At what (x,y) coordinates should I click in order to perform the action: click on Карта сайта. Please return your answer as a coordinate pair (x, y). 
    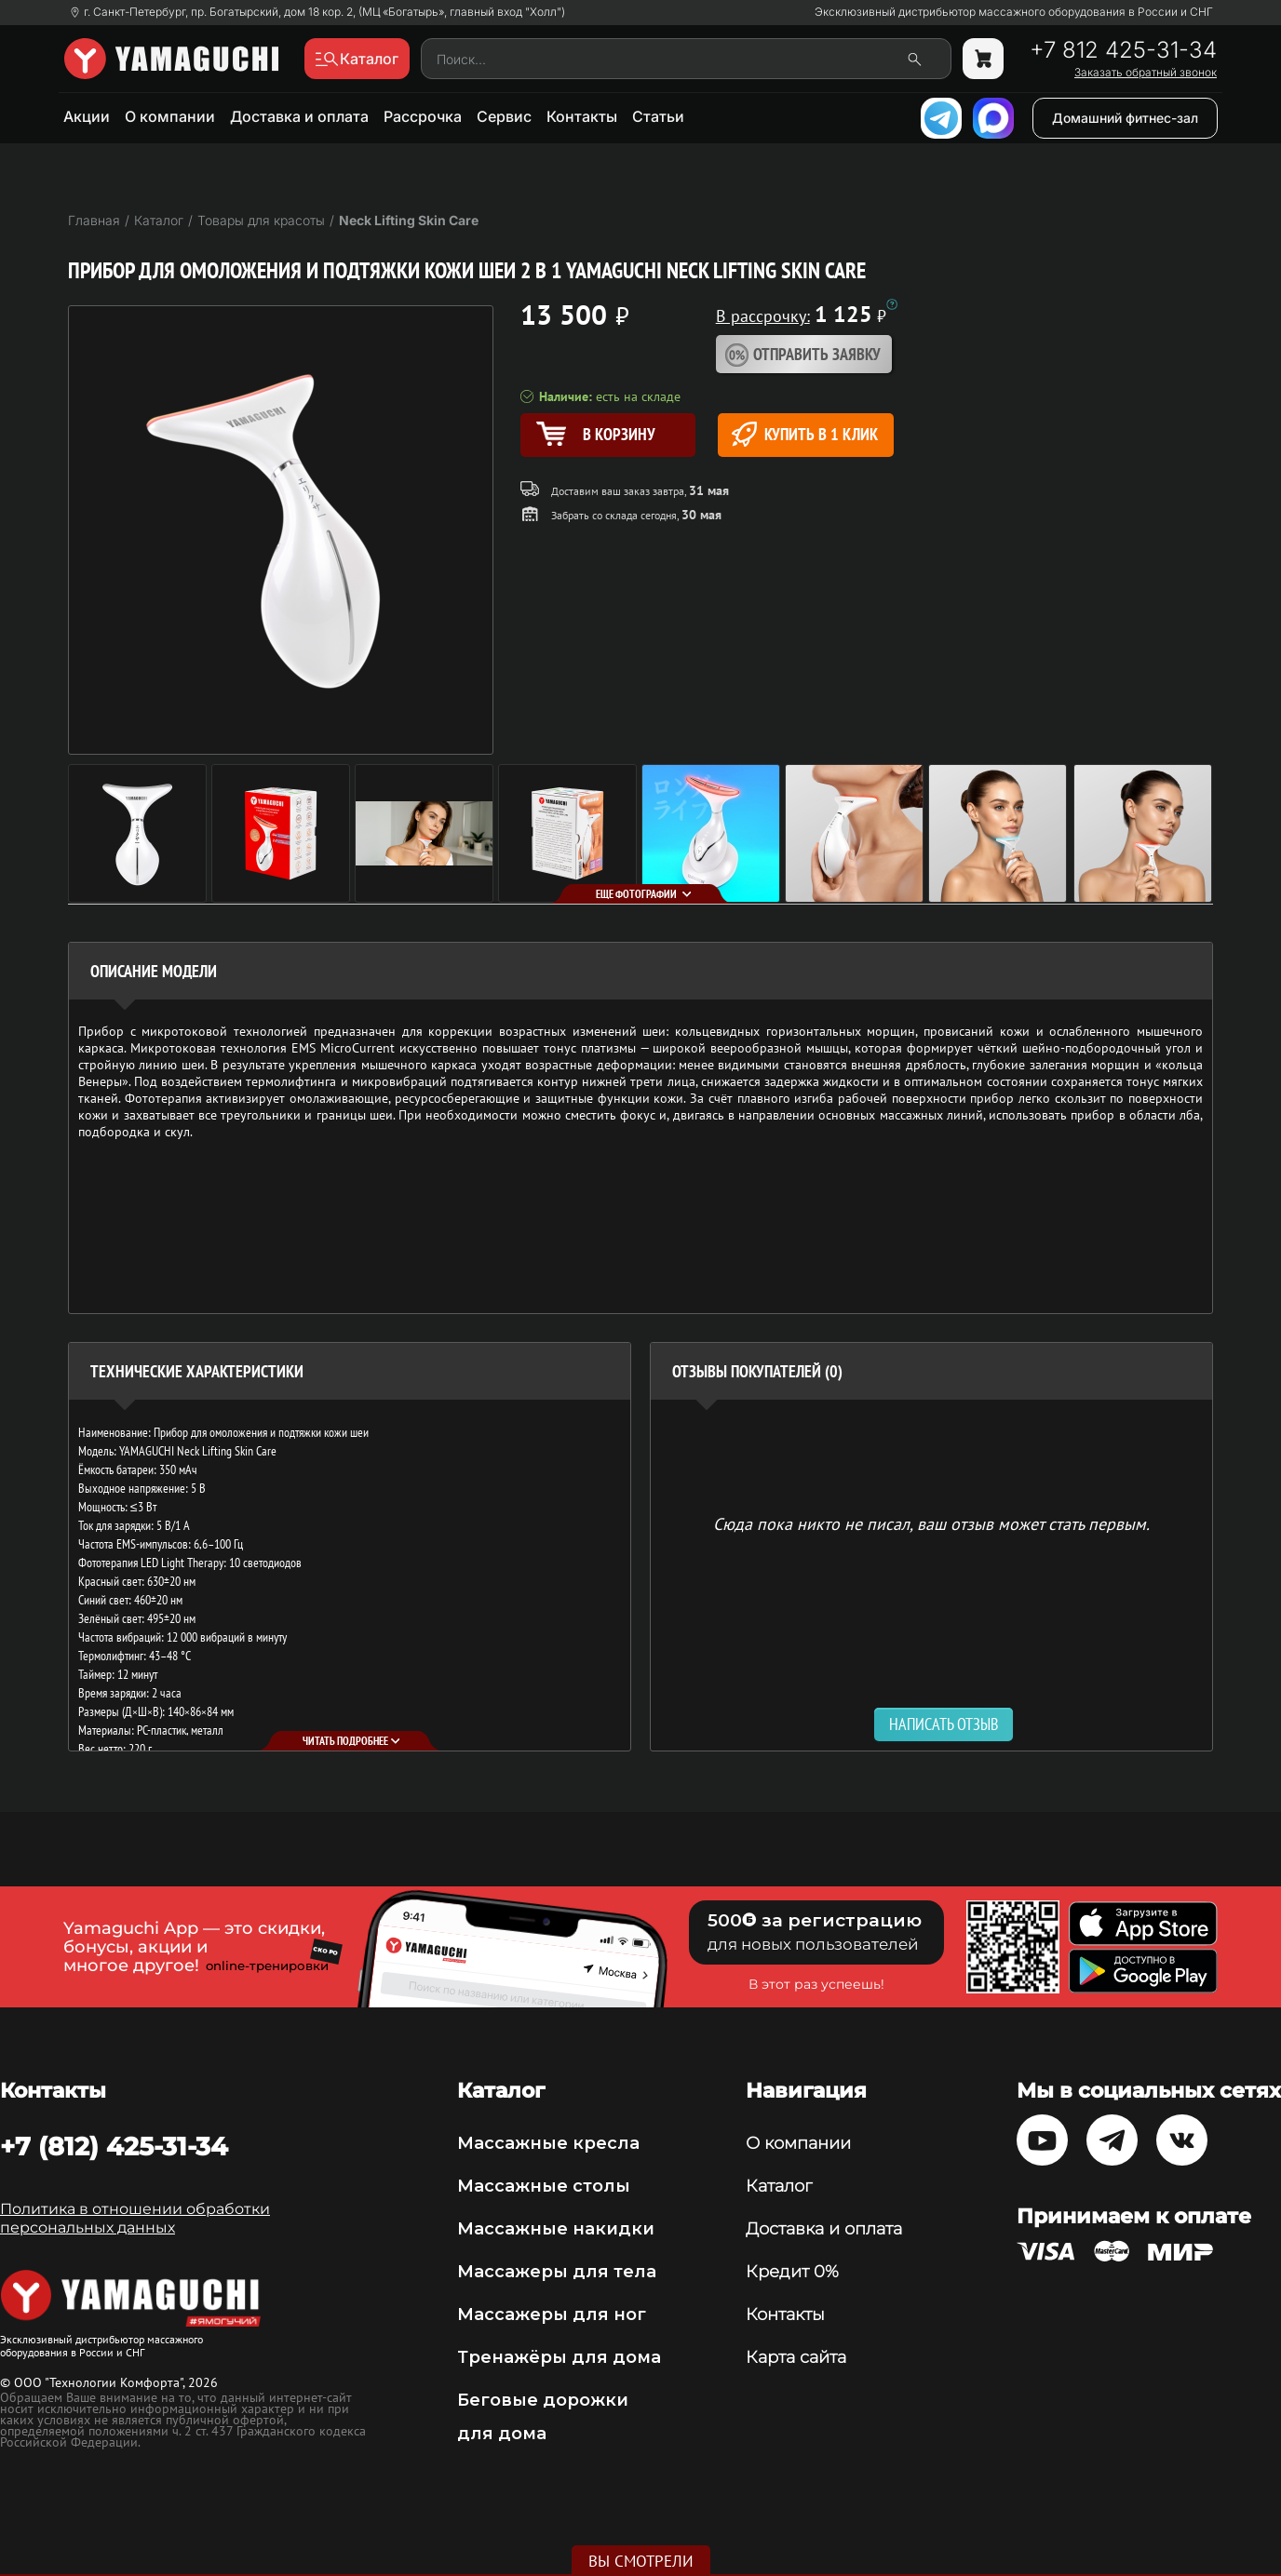
    Looking at the image, I should click on (796, 2357).